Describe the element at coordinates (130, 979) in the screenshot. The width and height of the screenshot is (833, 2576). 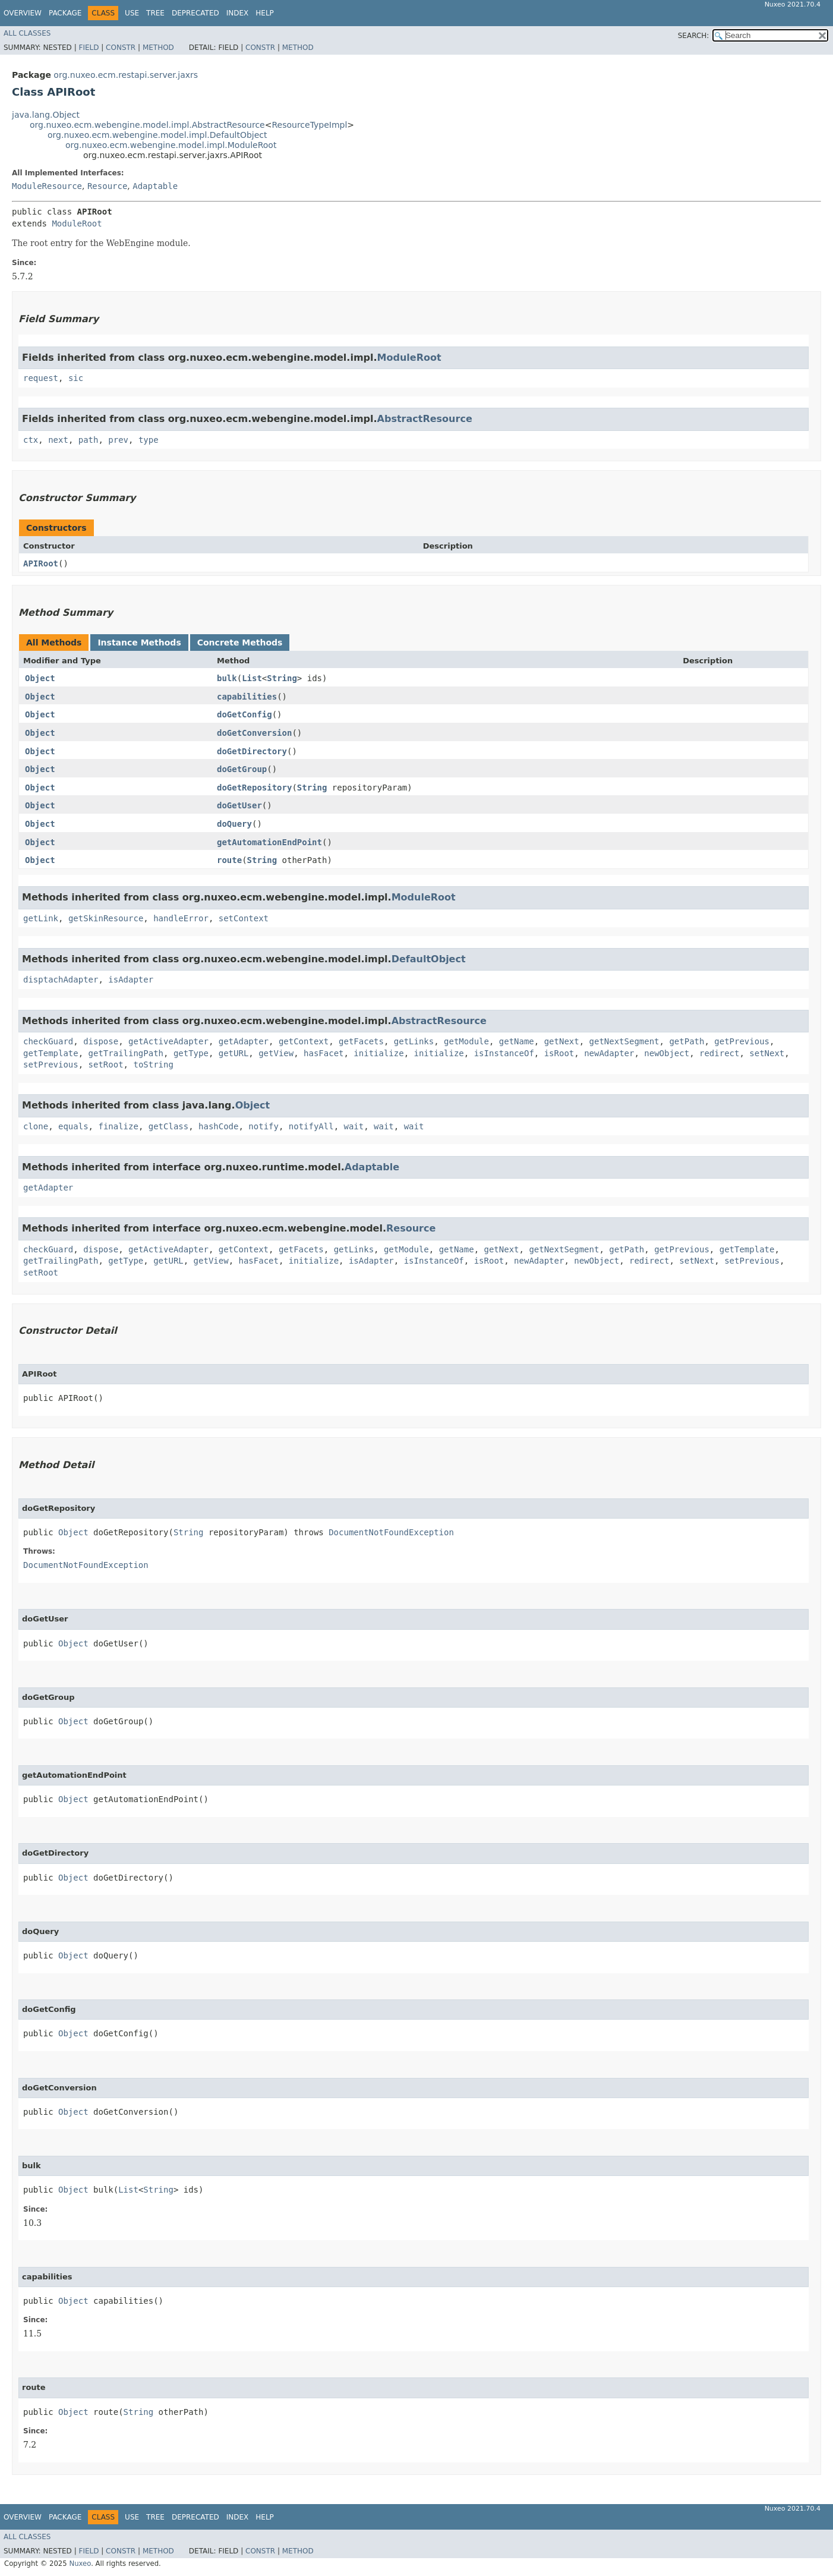
I see `isAdapter` at that location.